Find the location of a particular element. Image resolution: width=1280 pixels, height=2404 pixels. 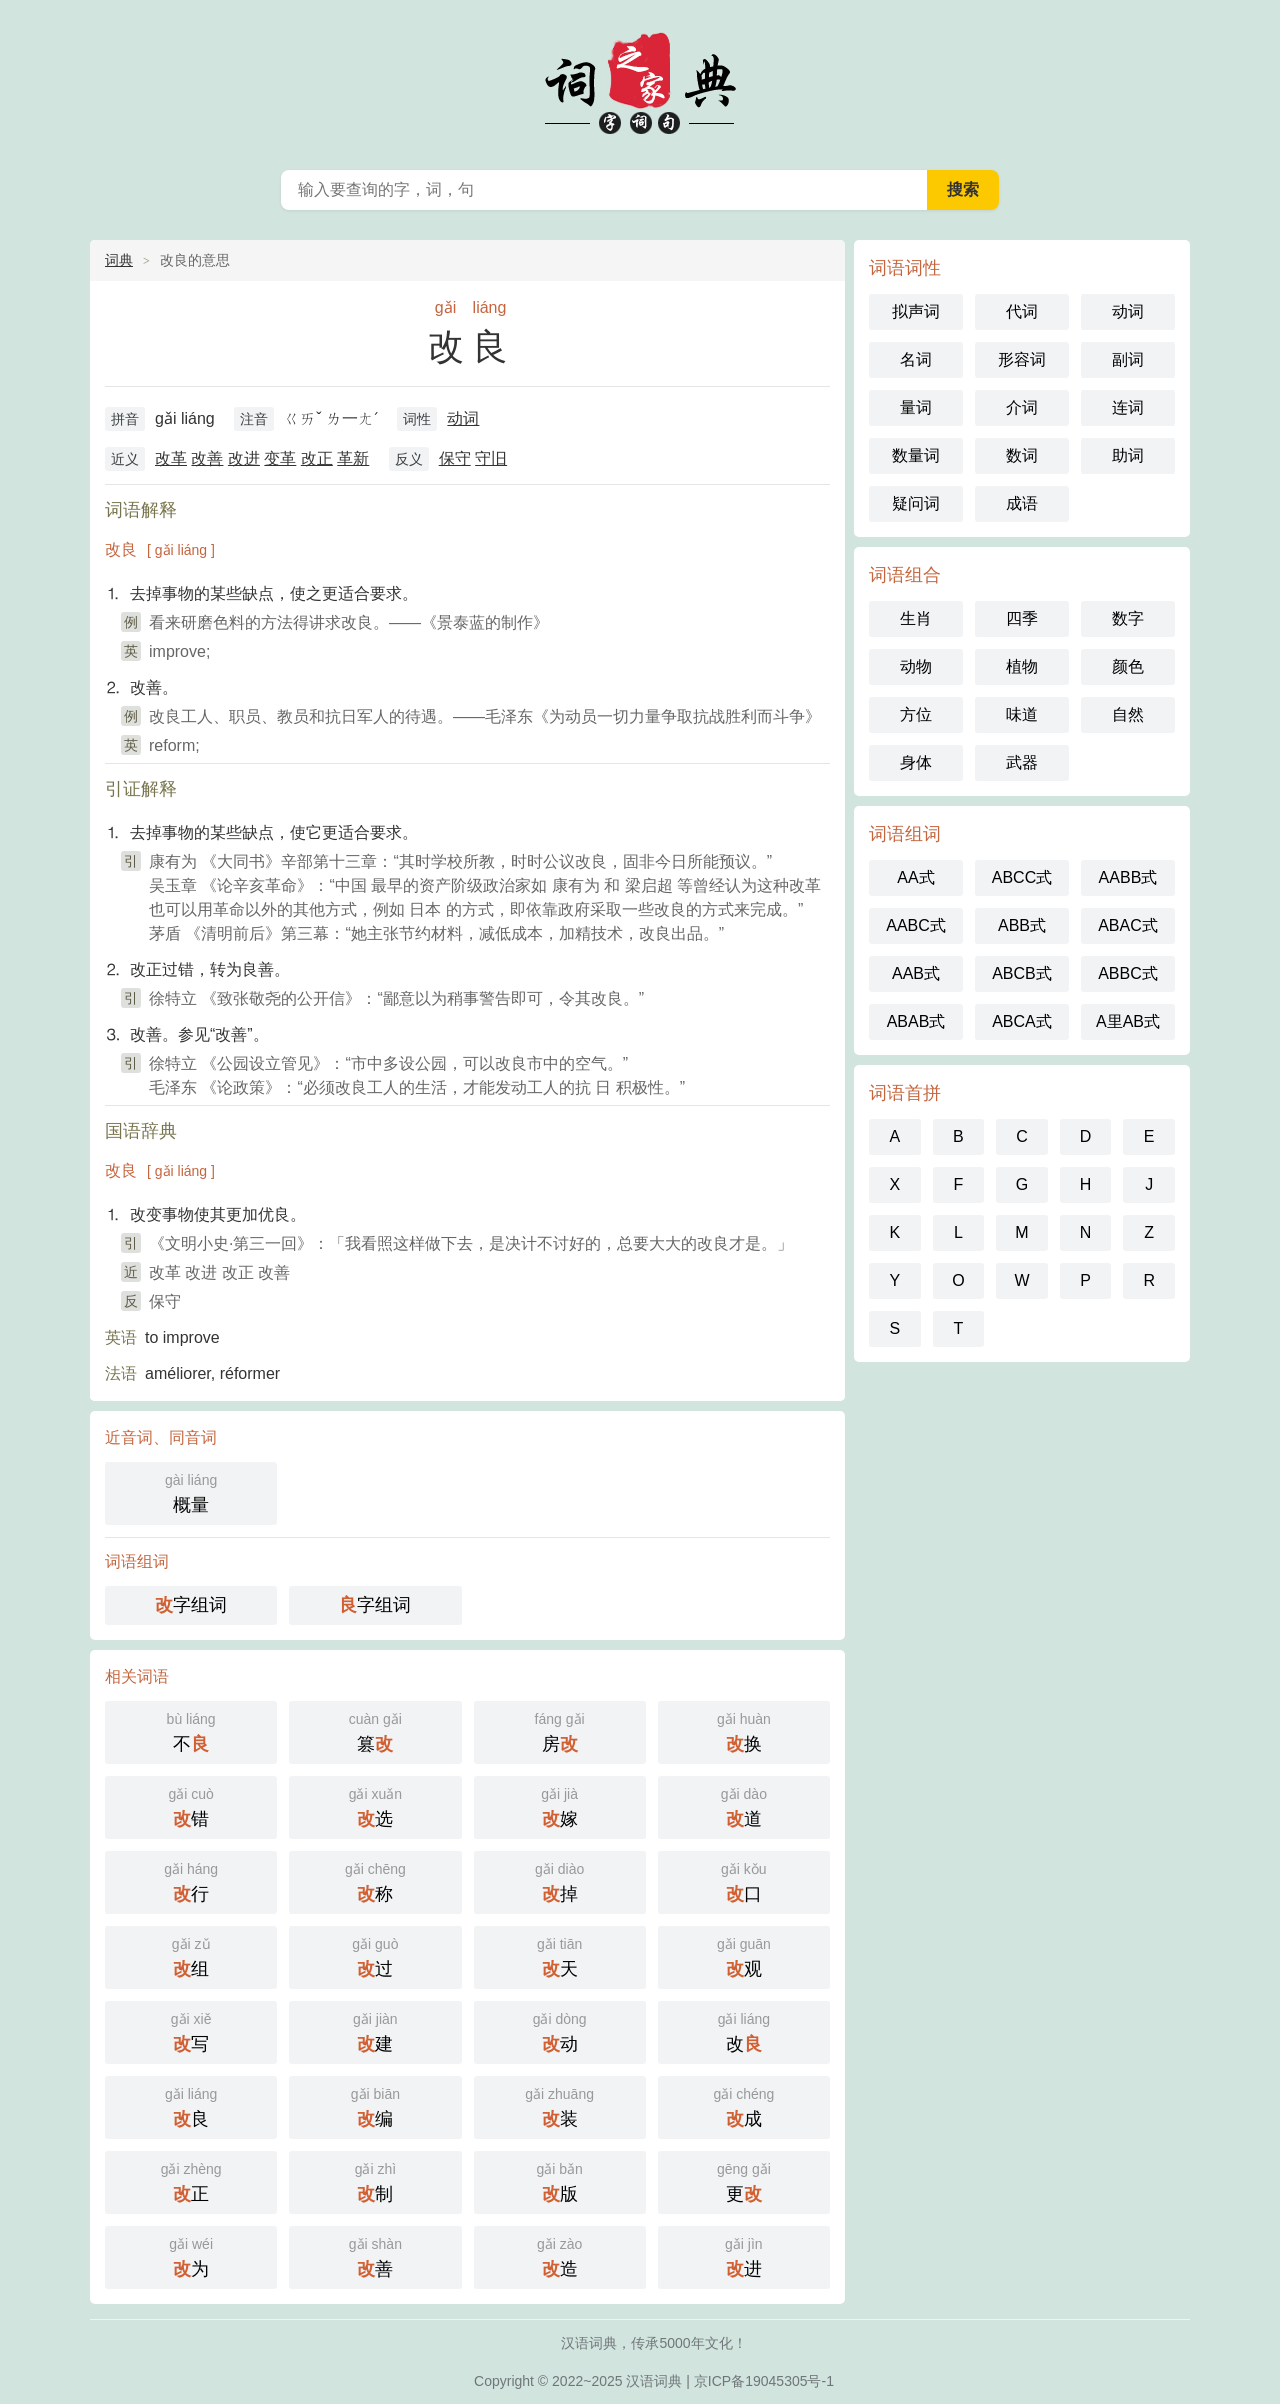

量词 is located at coordinates (916, 407).